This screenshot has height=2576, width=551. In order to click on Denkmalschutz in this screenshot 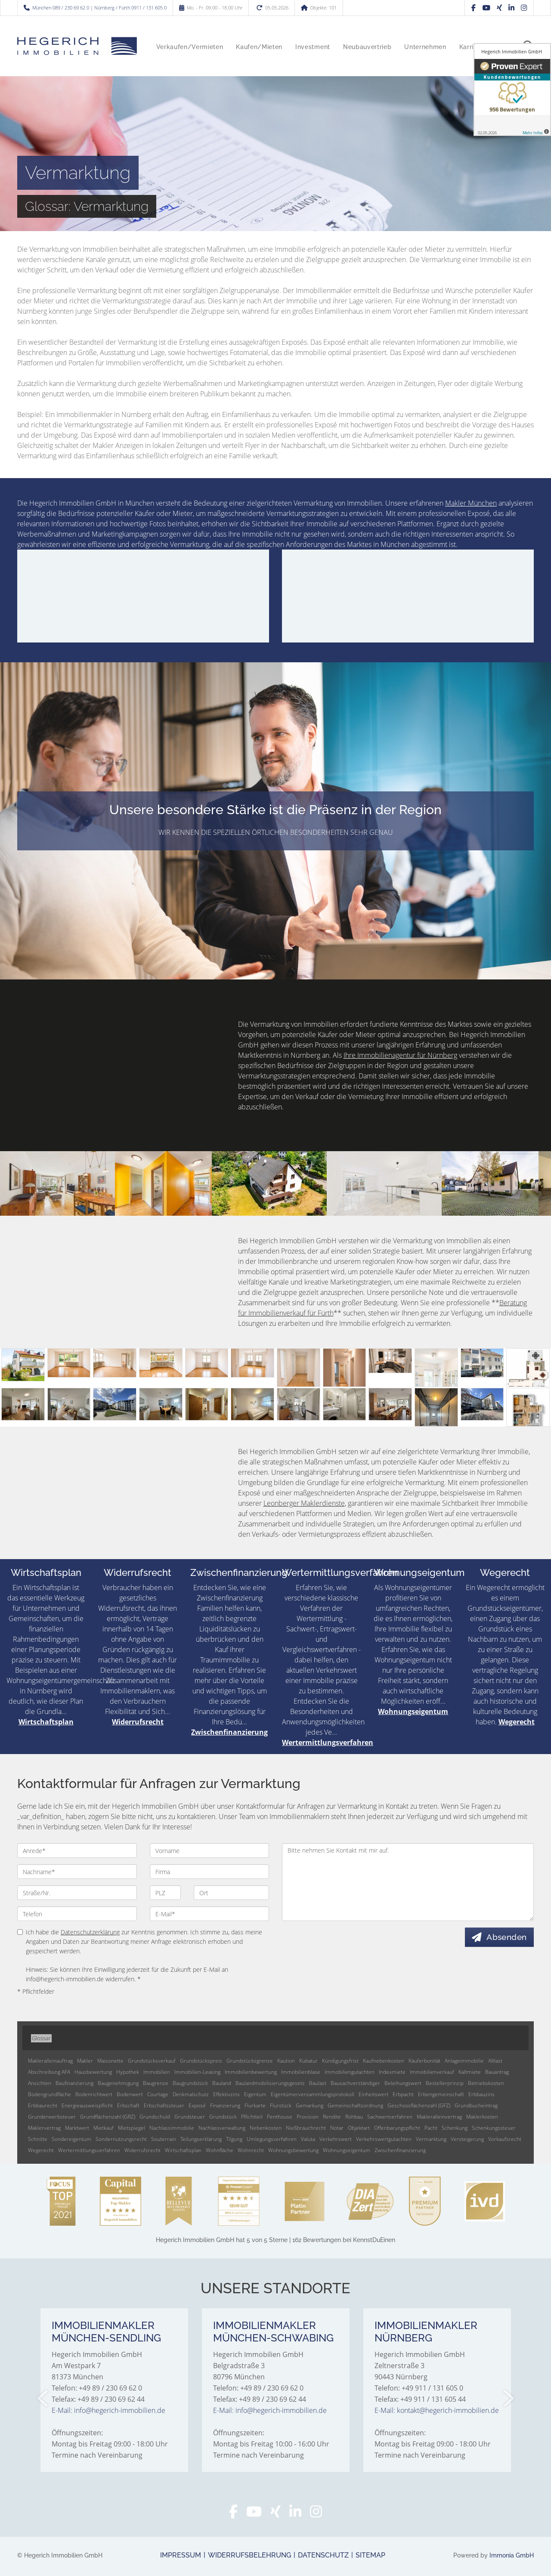, I will do `click(191, 2094)`.